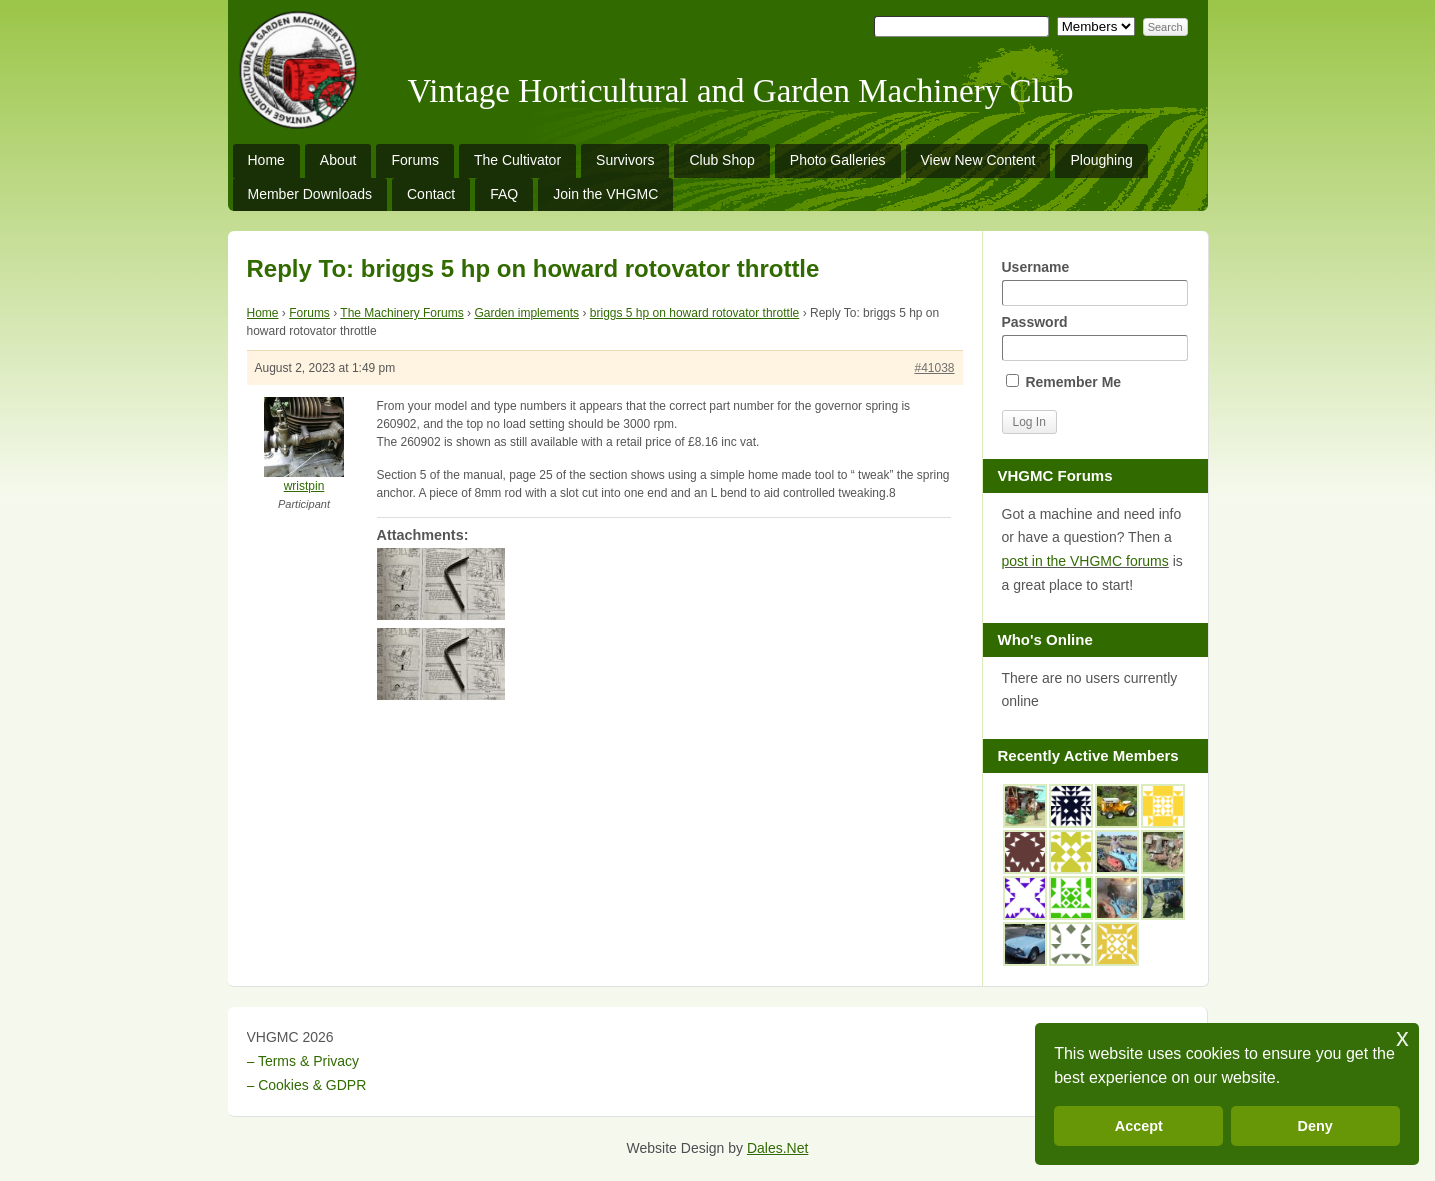  I want to click on About, so click(338, 160).